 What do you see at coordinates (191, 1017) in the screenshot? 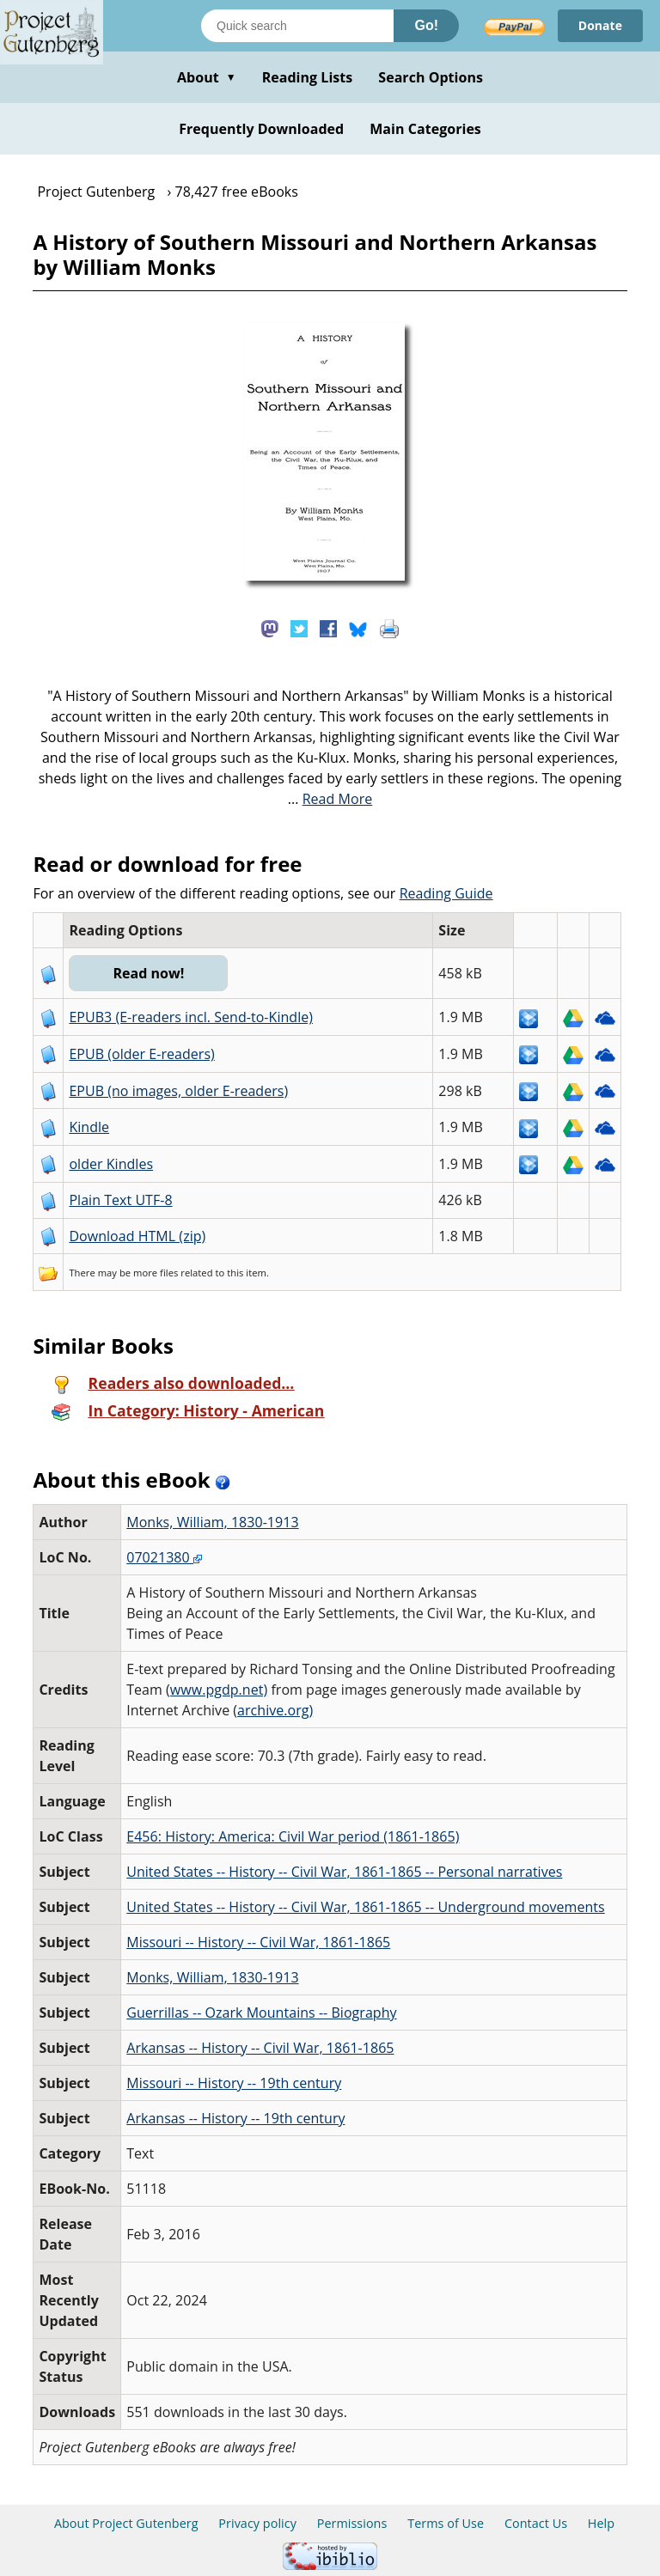
I see `EPUB3 (E-readers incl. Send-to-Kindle)` at bounding box center [191, 1017].